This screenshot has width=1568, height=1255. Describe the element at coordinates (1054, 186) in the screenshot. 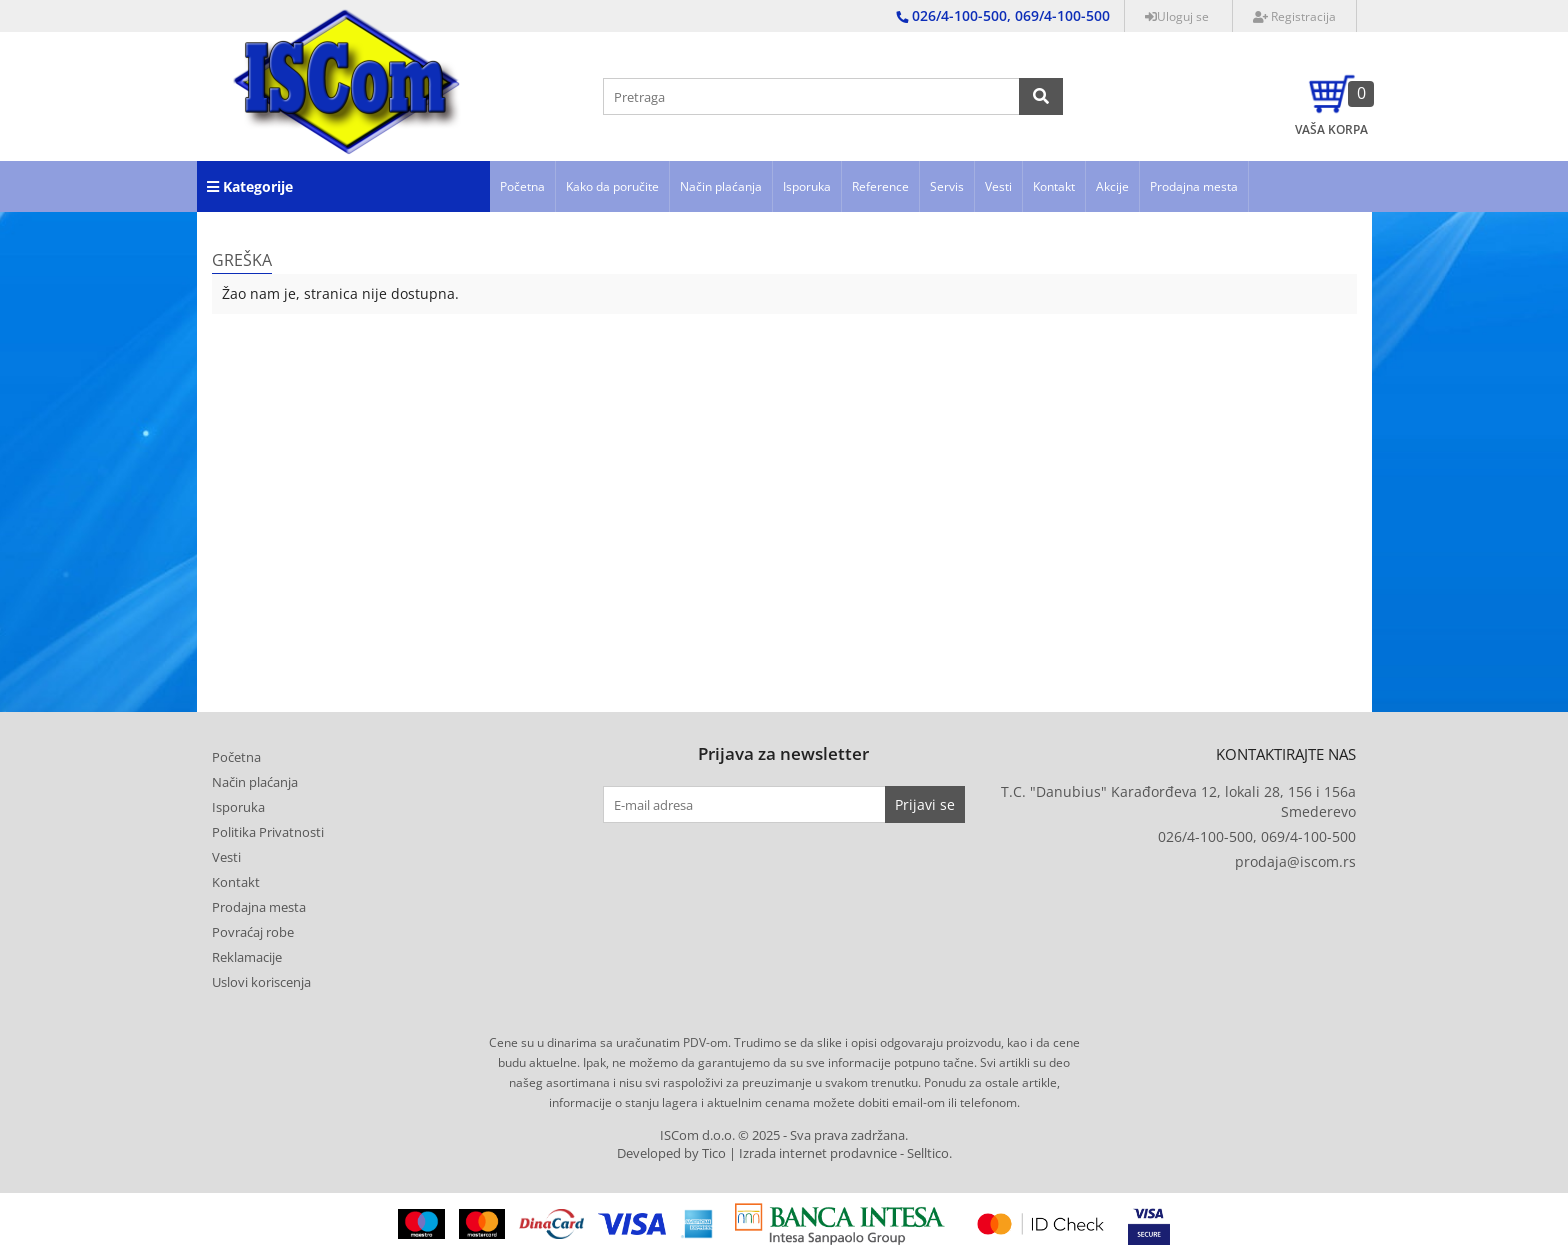

I see `Kontakt` at that location.